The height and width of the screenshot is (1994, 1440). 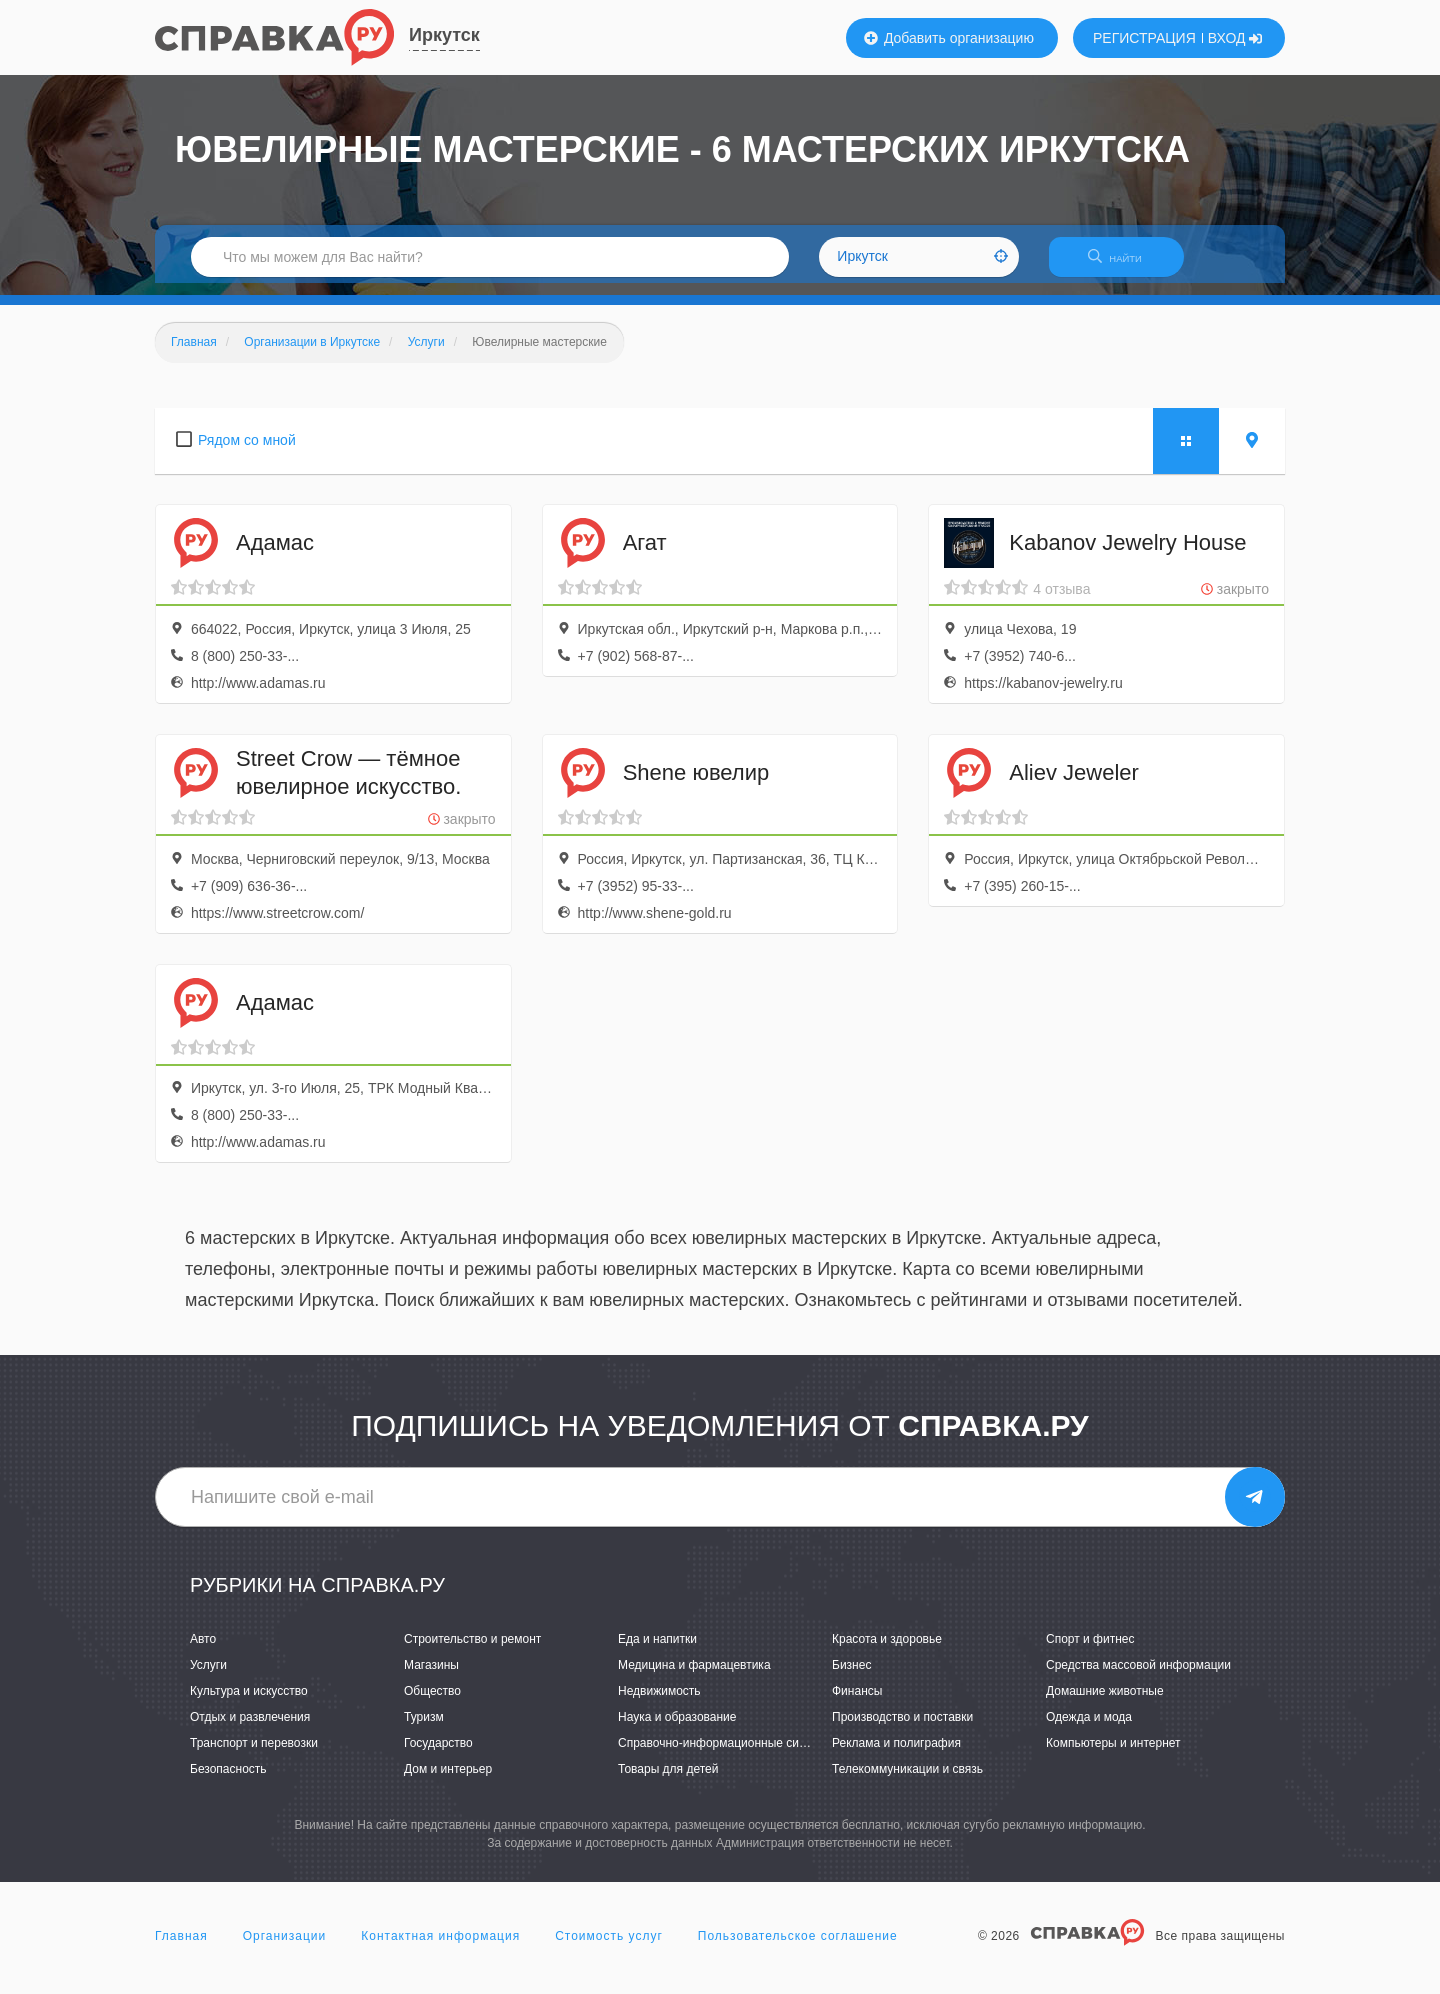 What do you see at coordinates (609, 1948) in the screenshot?
I see `Стоимость услуг` at bounding box center [609, 1948].